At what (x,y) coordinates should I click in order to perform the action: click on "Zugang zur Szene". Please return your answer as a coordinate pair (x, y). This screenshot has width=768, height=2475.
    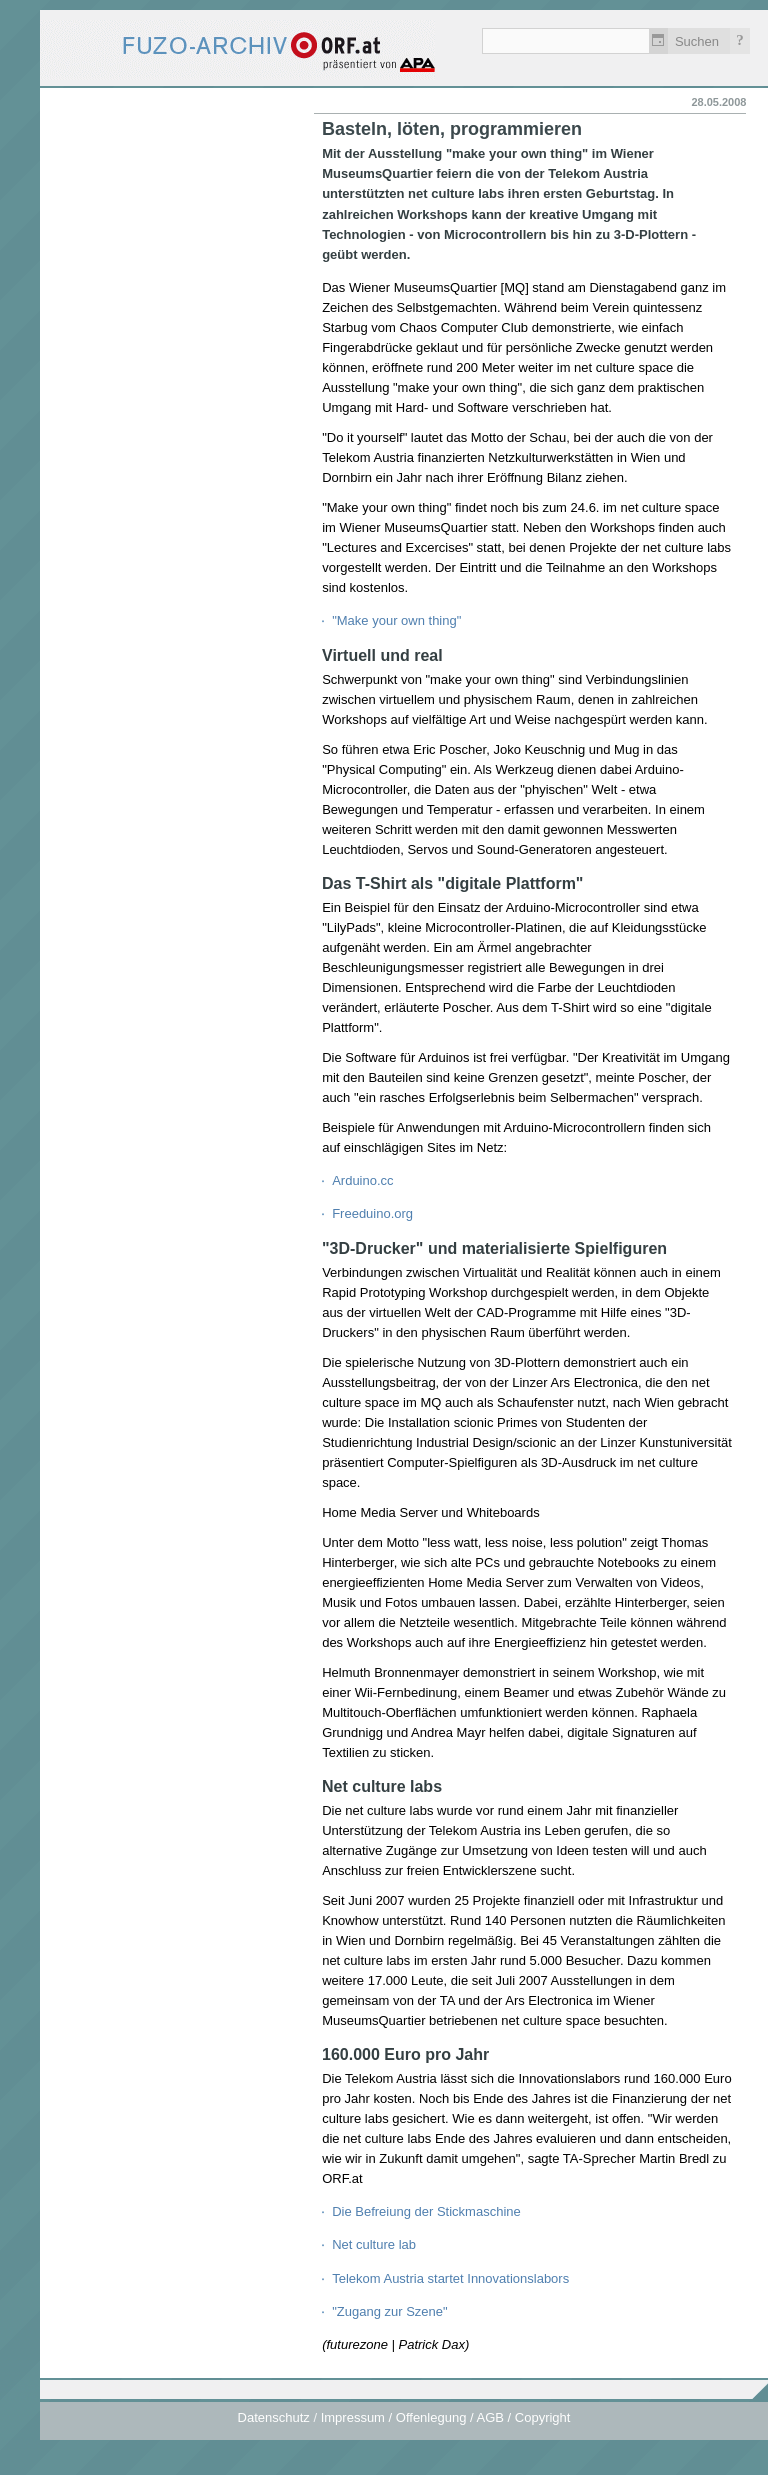
    Looking at the image, I should click on (389, 2311).